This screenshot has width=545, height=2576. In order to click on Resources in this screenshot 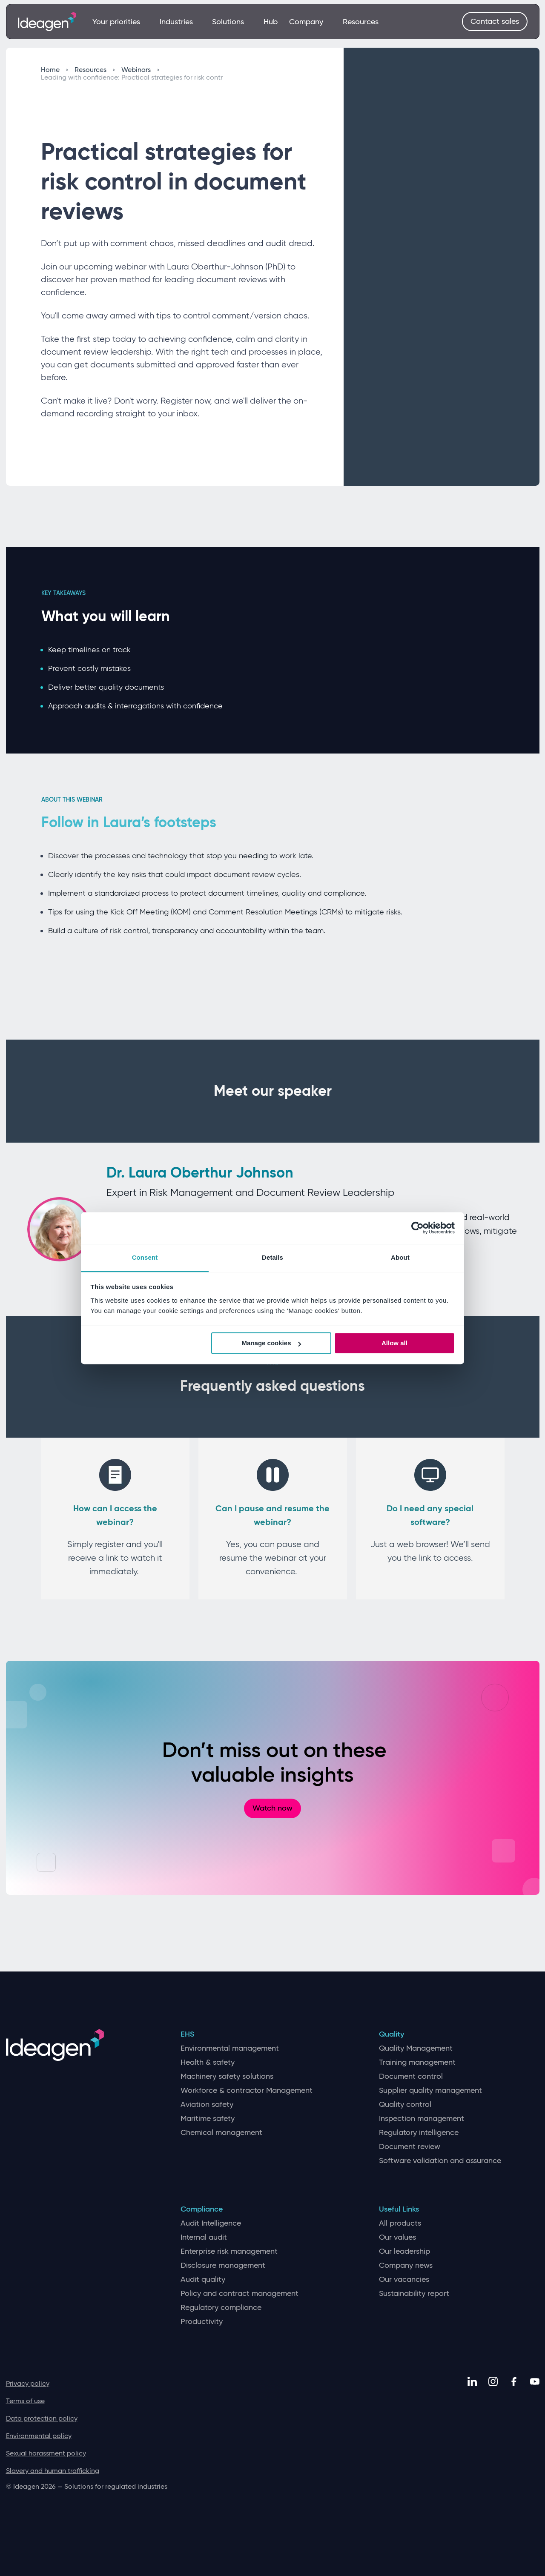, I will do `click(361, 21)`.